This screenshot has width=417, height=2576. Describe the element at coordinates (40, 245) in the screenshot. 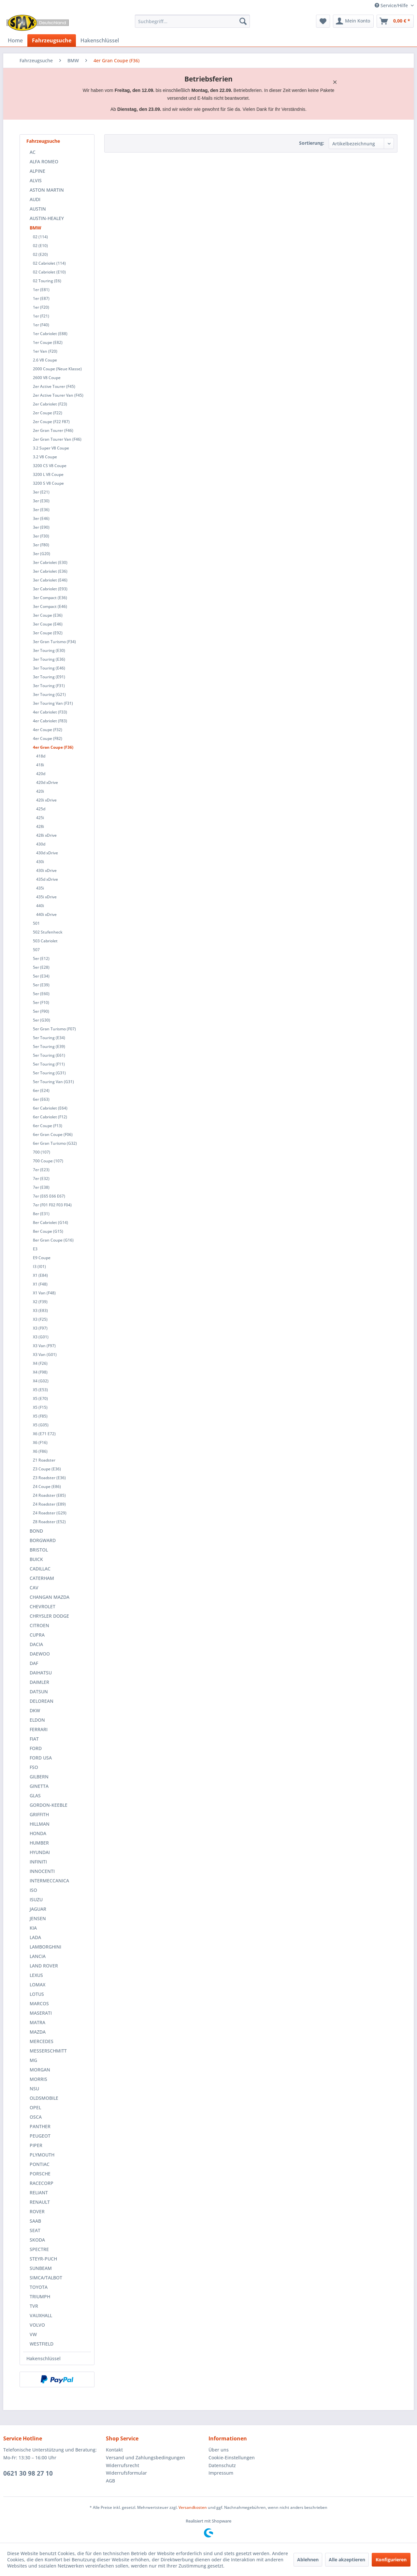

I see `02 (E10)` at that location.